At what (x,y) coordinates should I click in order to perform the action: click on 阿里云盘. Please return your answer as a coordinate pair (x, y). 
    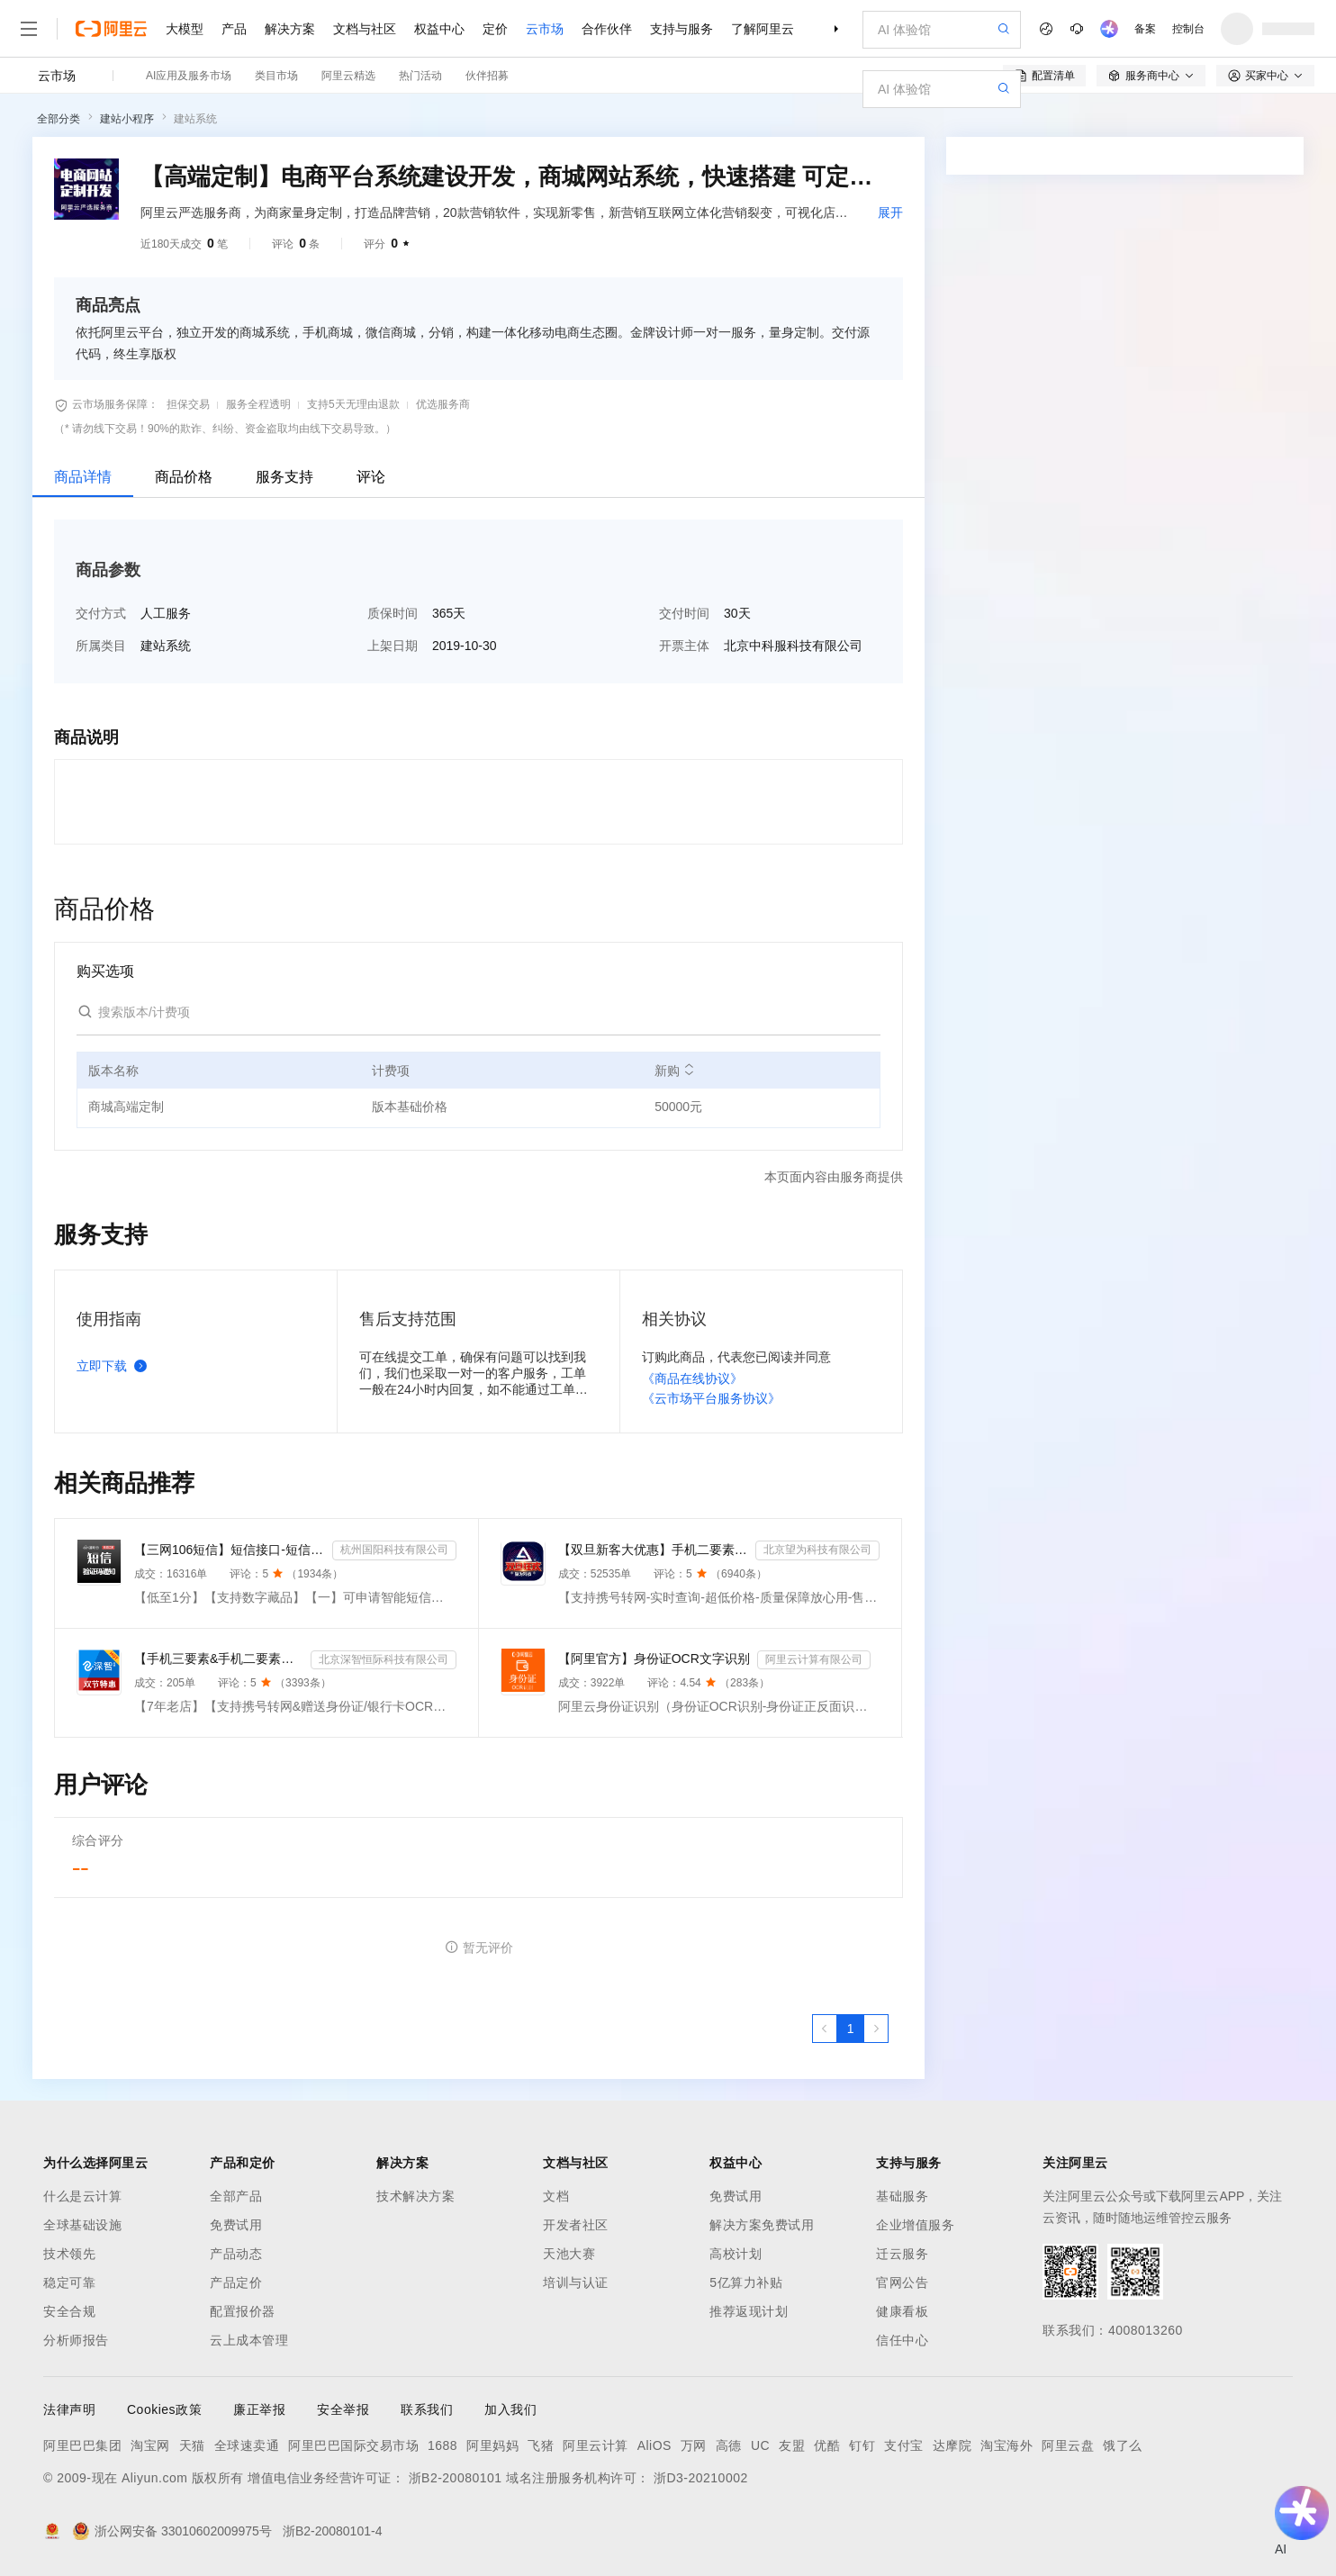
    Looking at the image, I should click on (1068, 2445).